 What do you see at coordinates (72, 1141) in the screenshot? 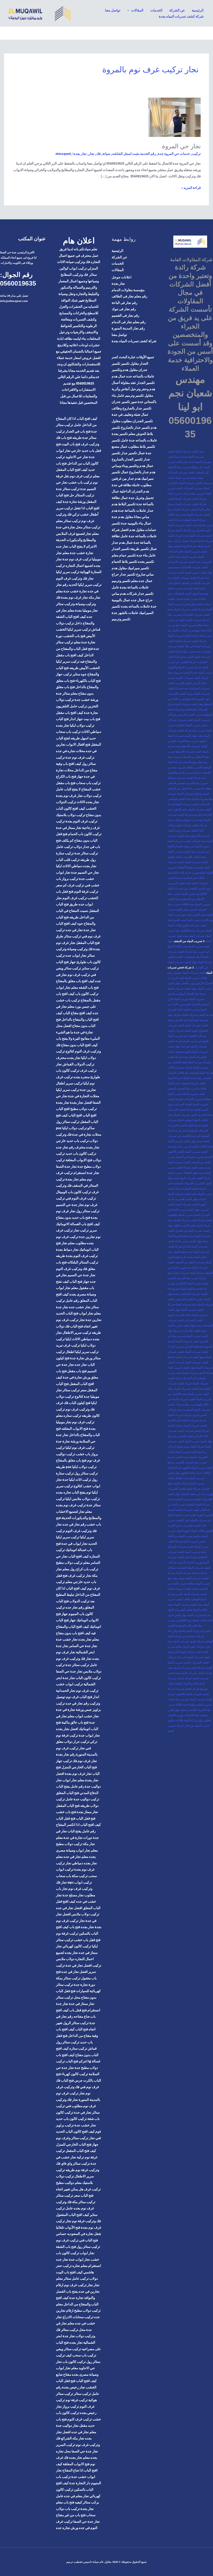
I see `تركيب باب حديد خارجي` at bounding box center [72, 1141].